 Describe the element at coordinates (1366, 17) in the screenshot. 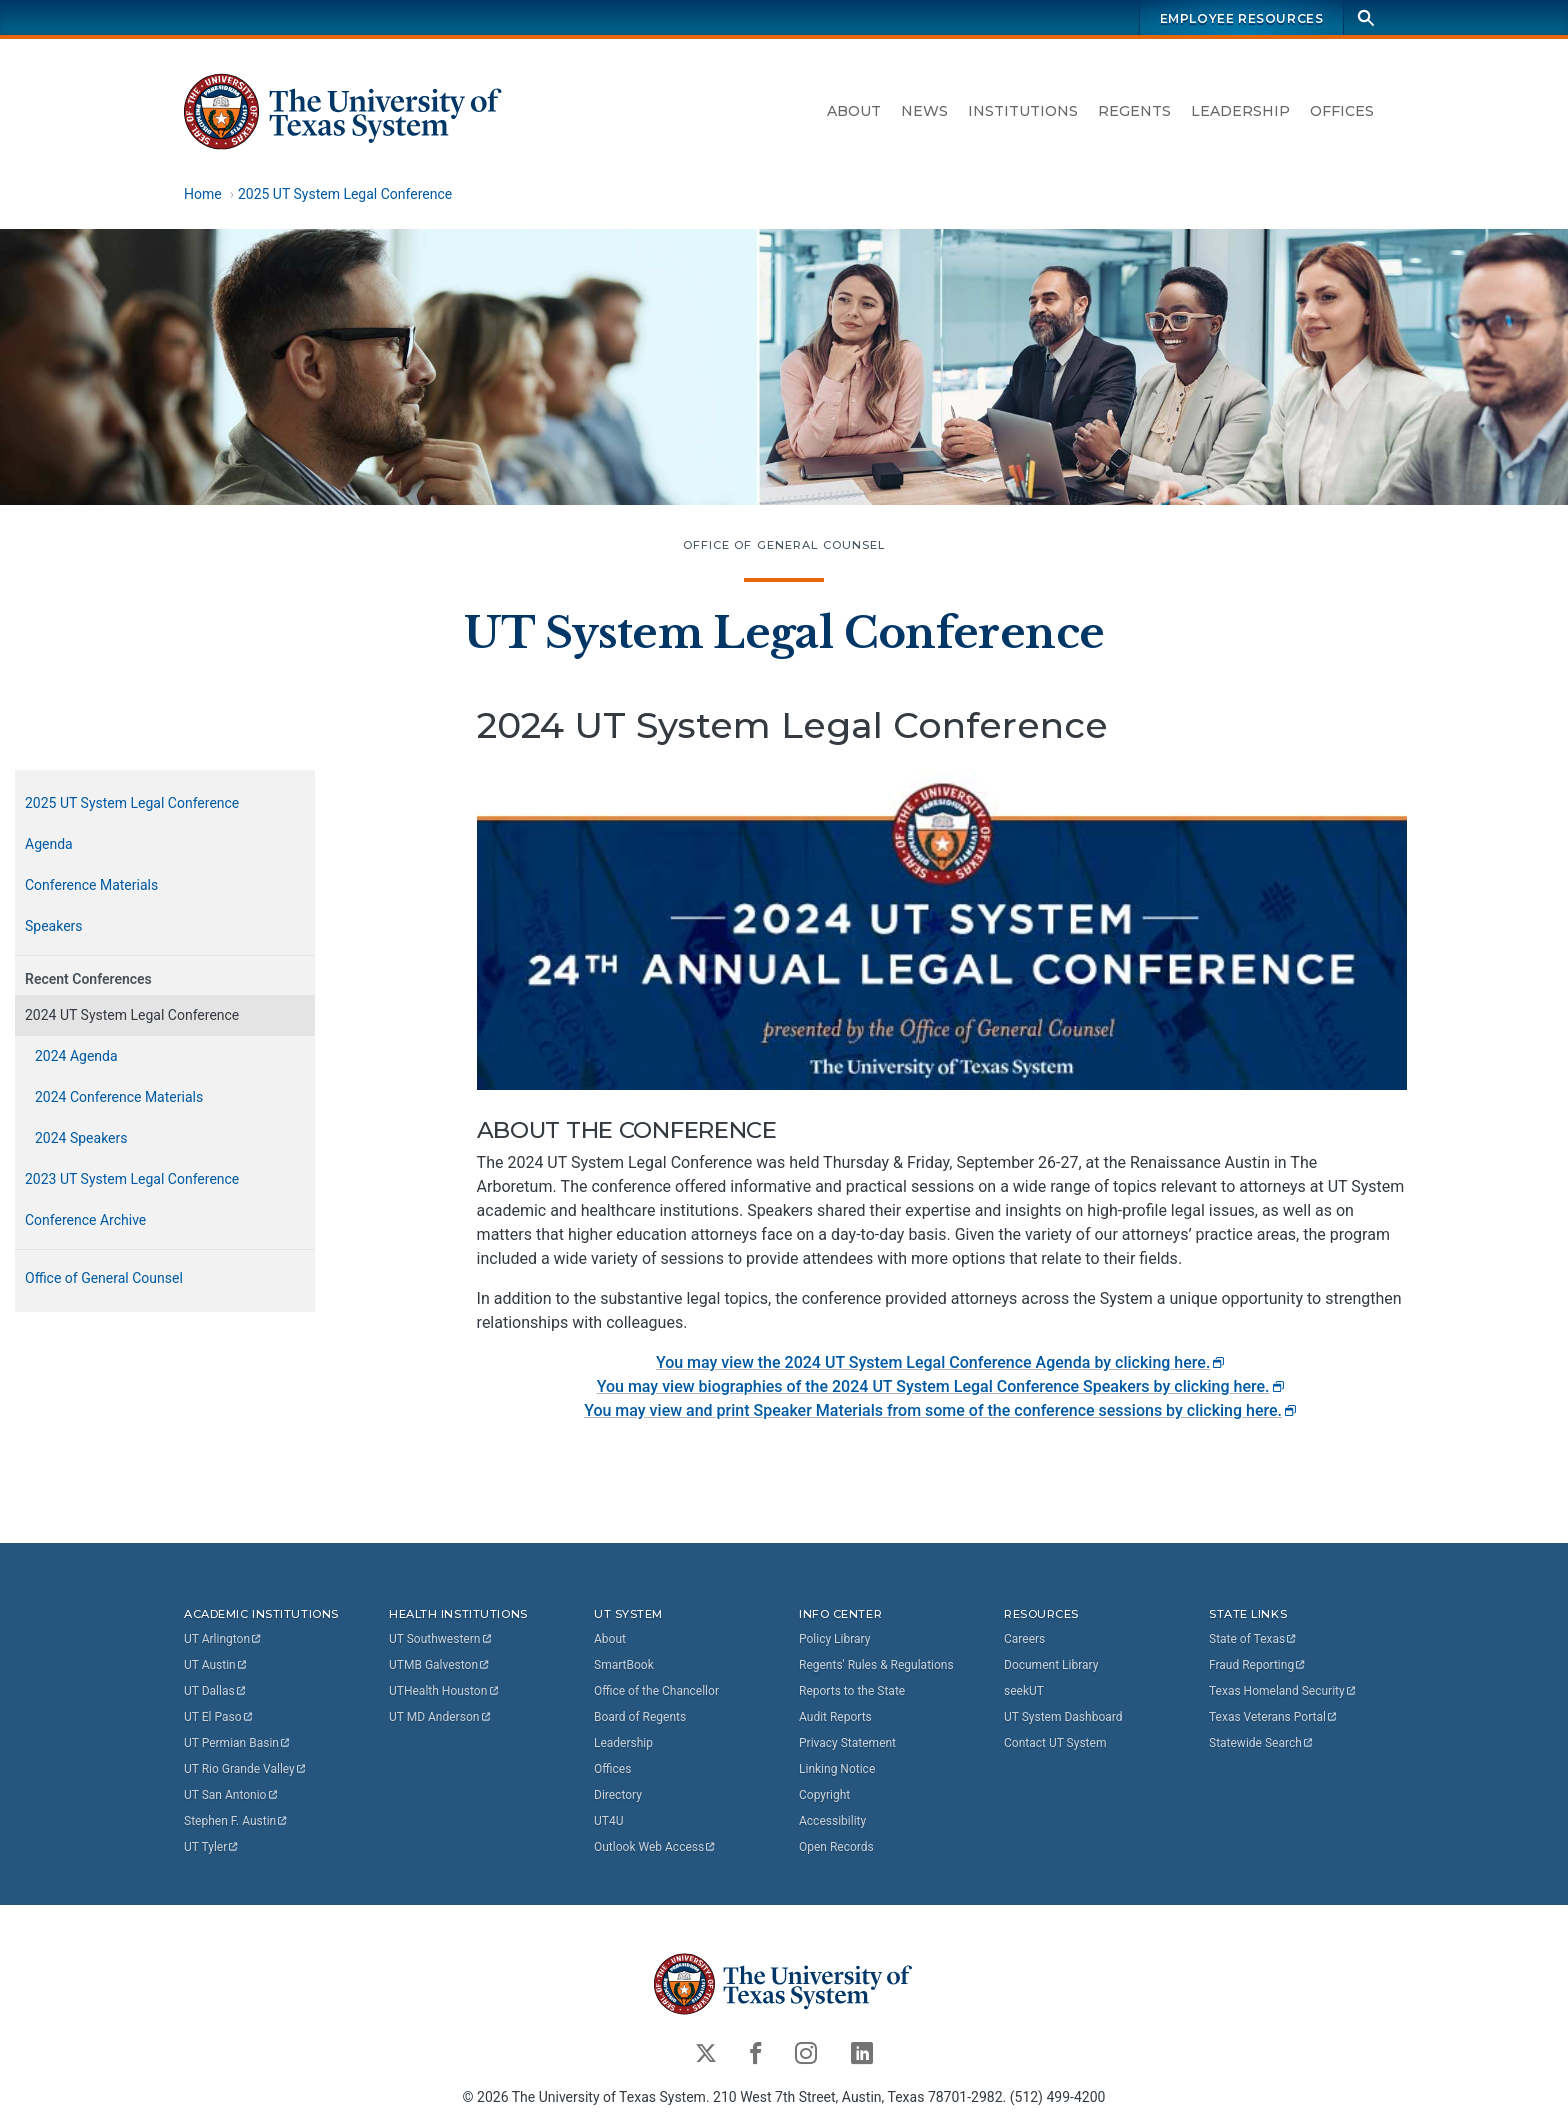

I see `[Search]` at that location.